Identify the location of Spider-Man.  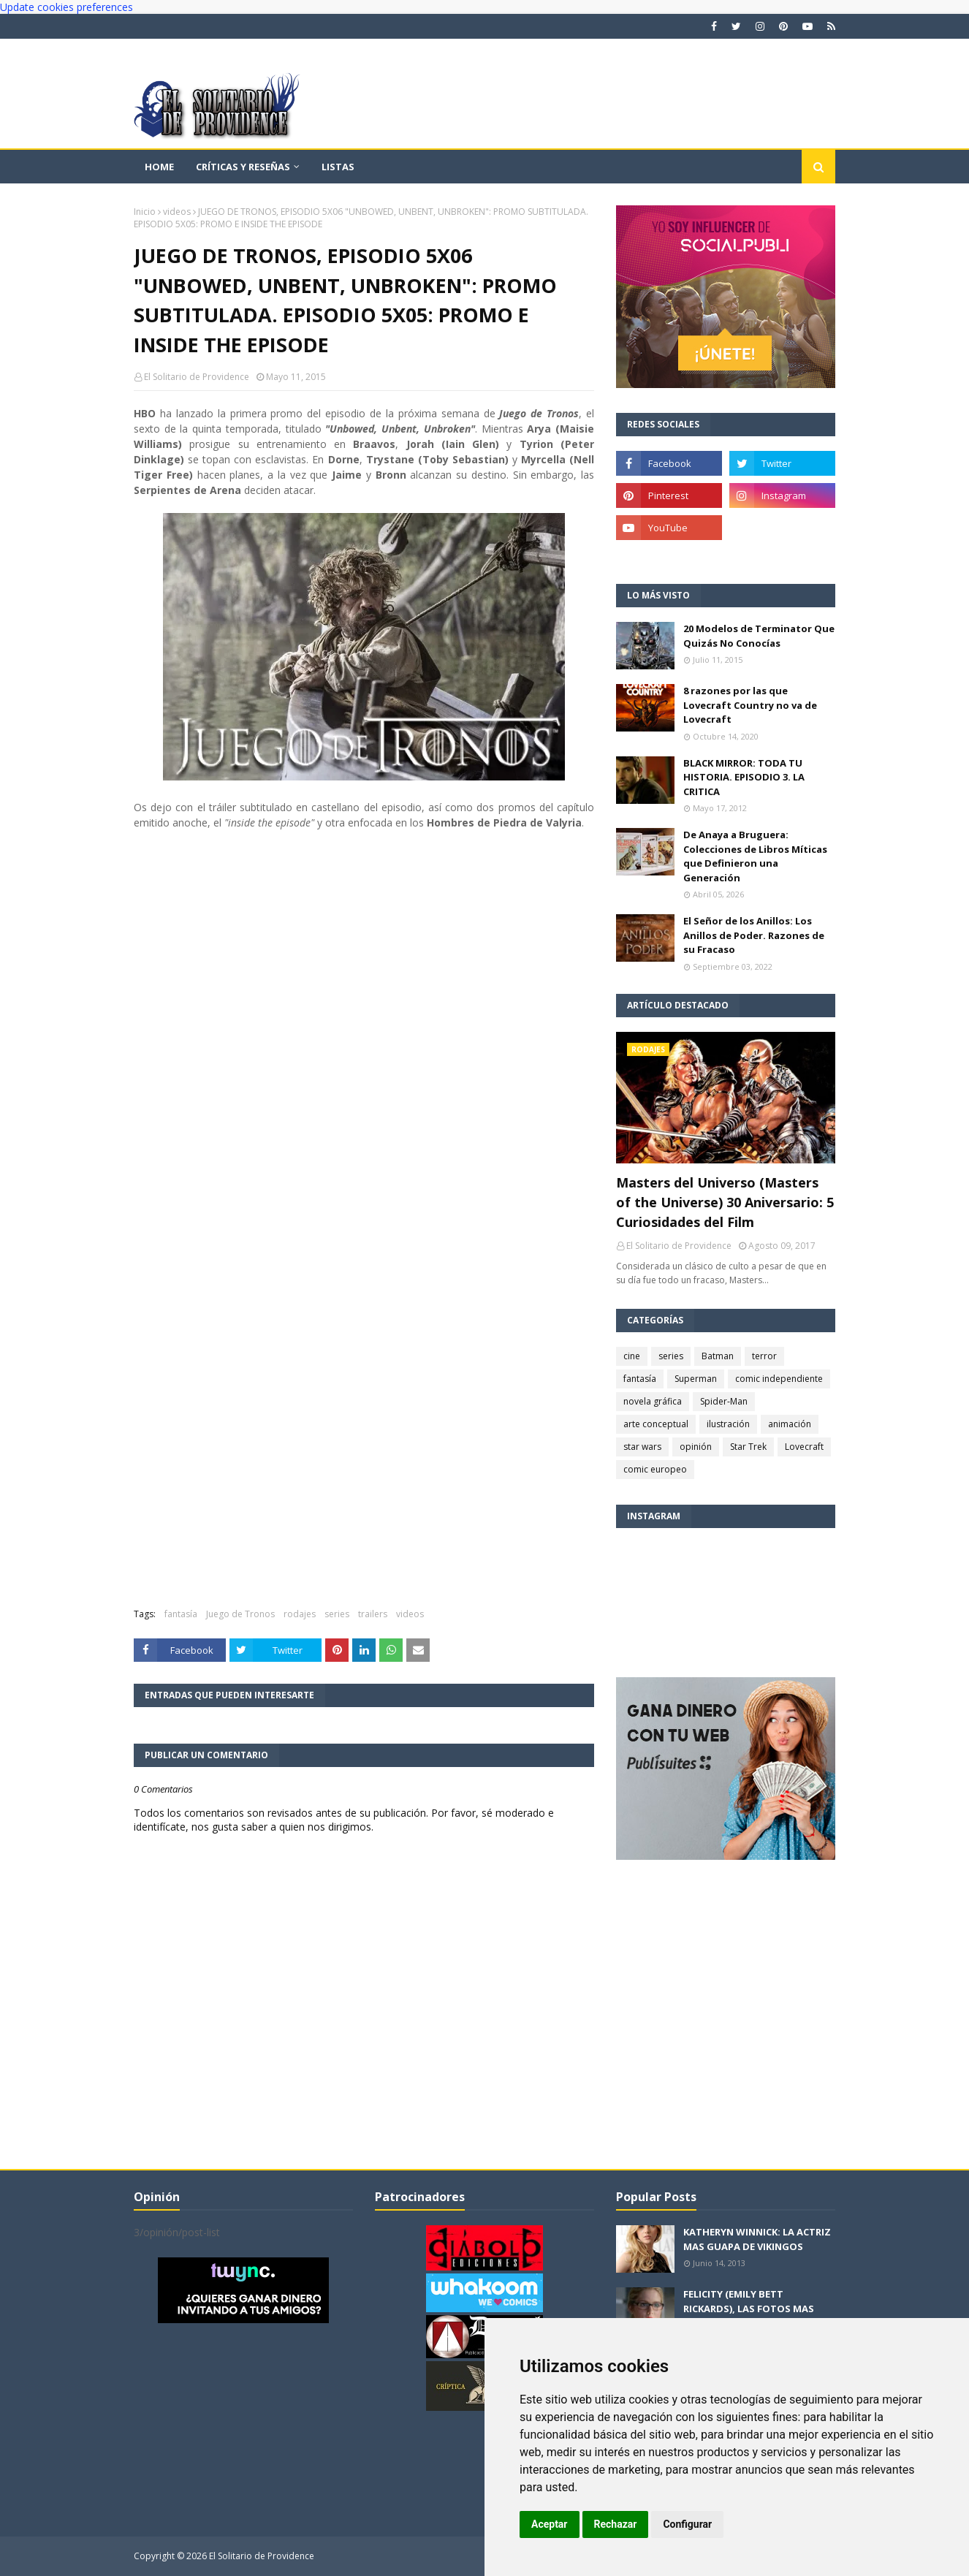
(724, 1401).